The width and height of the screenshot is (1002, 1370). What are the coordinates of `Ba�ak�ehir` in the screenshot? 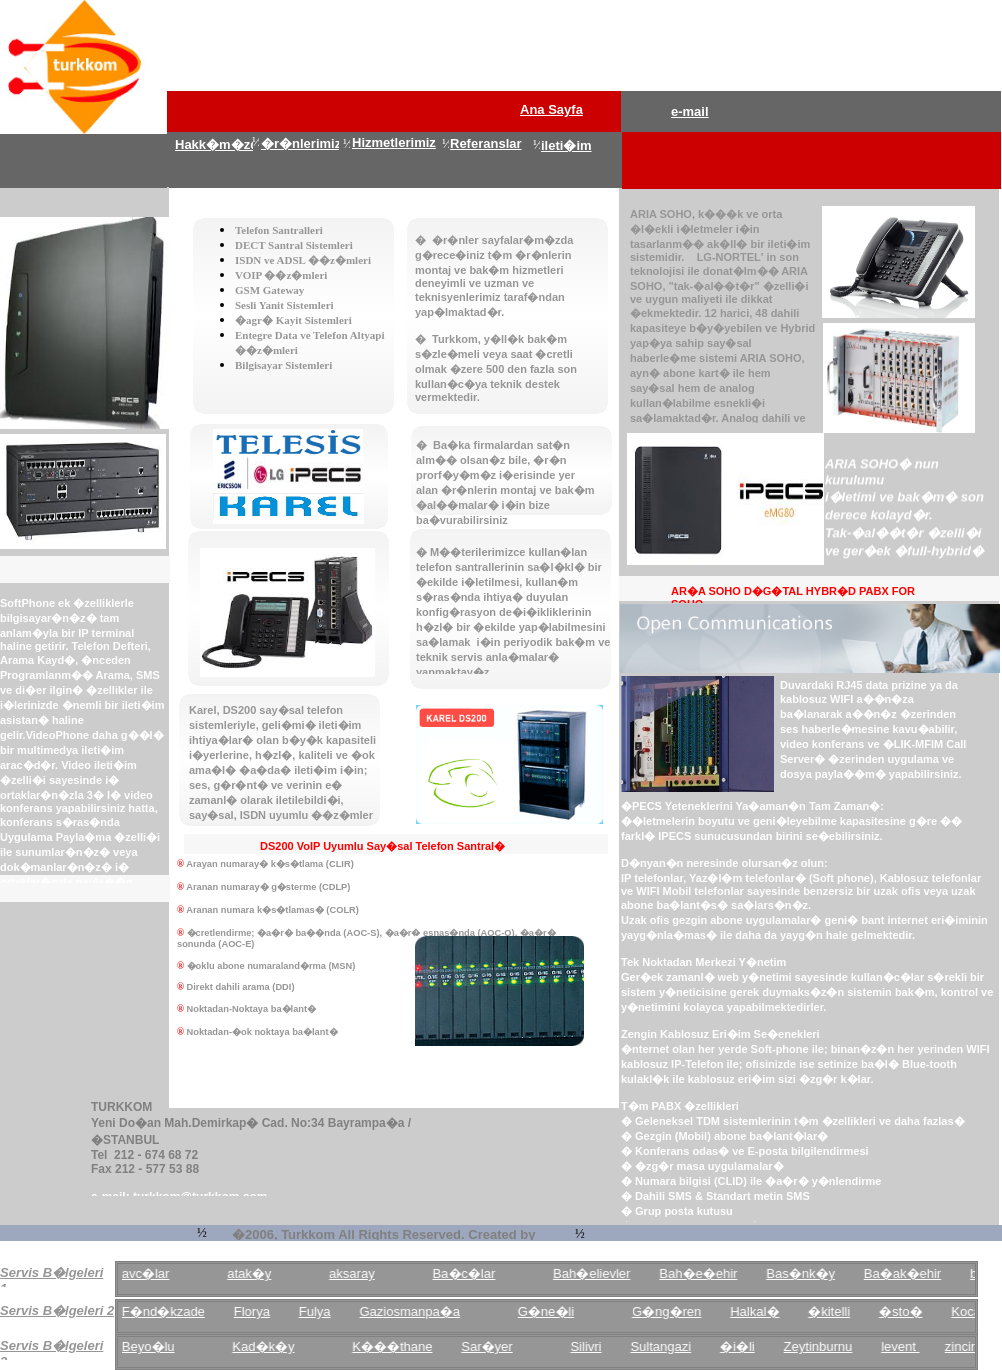 It's located at (917, 1273).